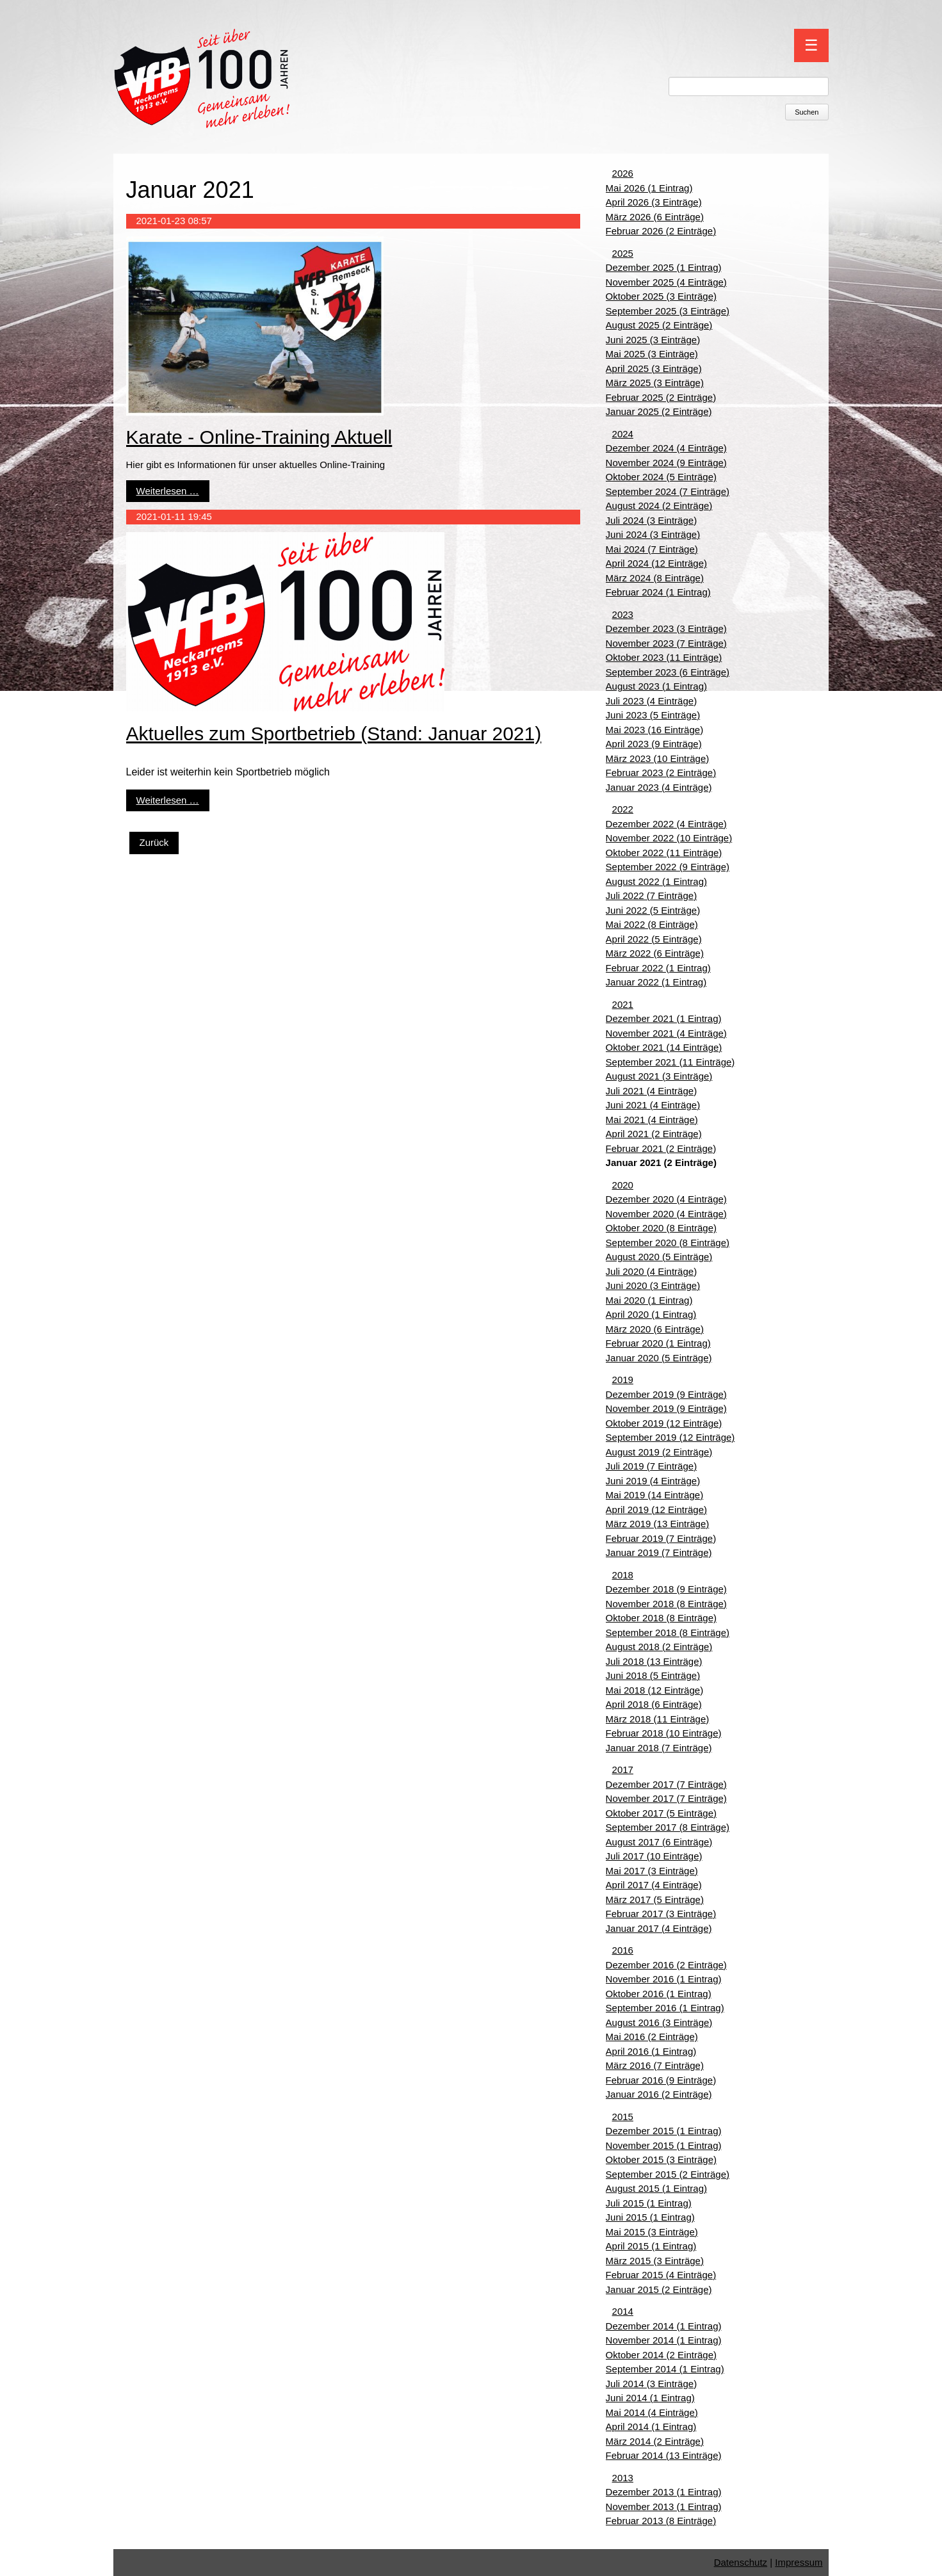 The image size is (942, 2576). I want to click on Dezember 2023 (3 Einträge), so click(666, 628).